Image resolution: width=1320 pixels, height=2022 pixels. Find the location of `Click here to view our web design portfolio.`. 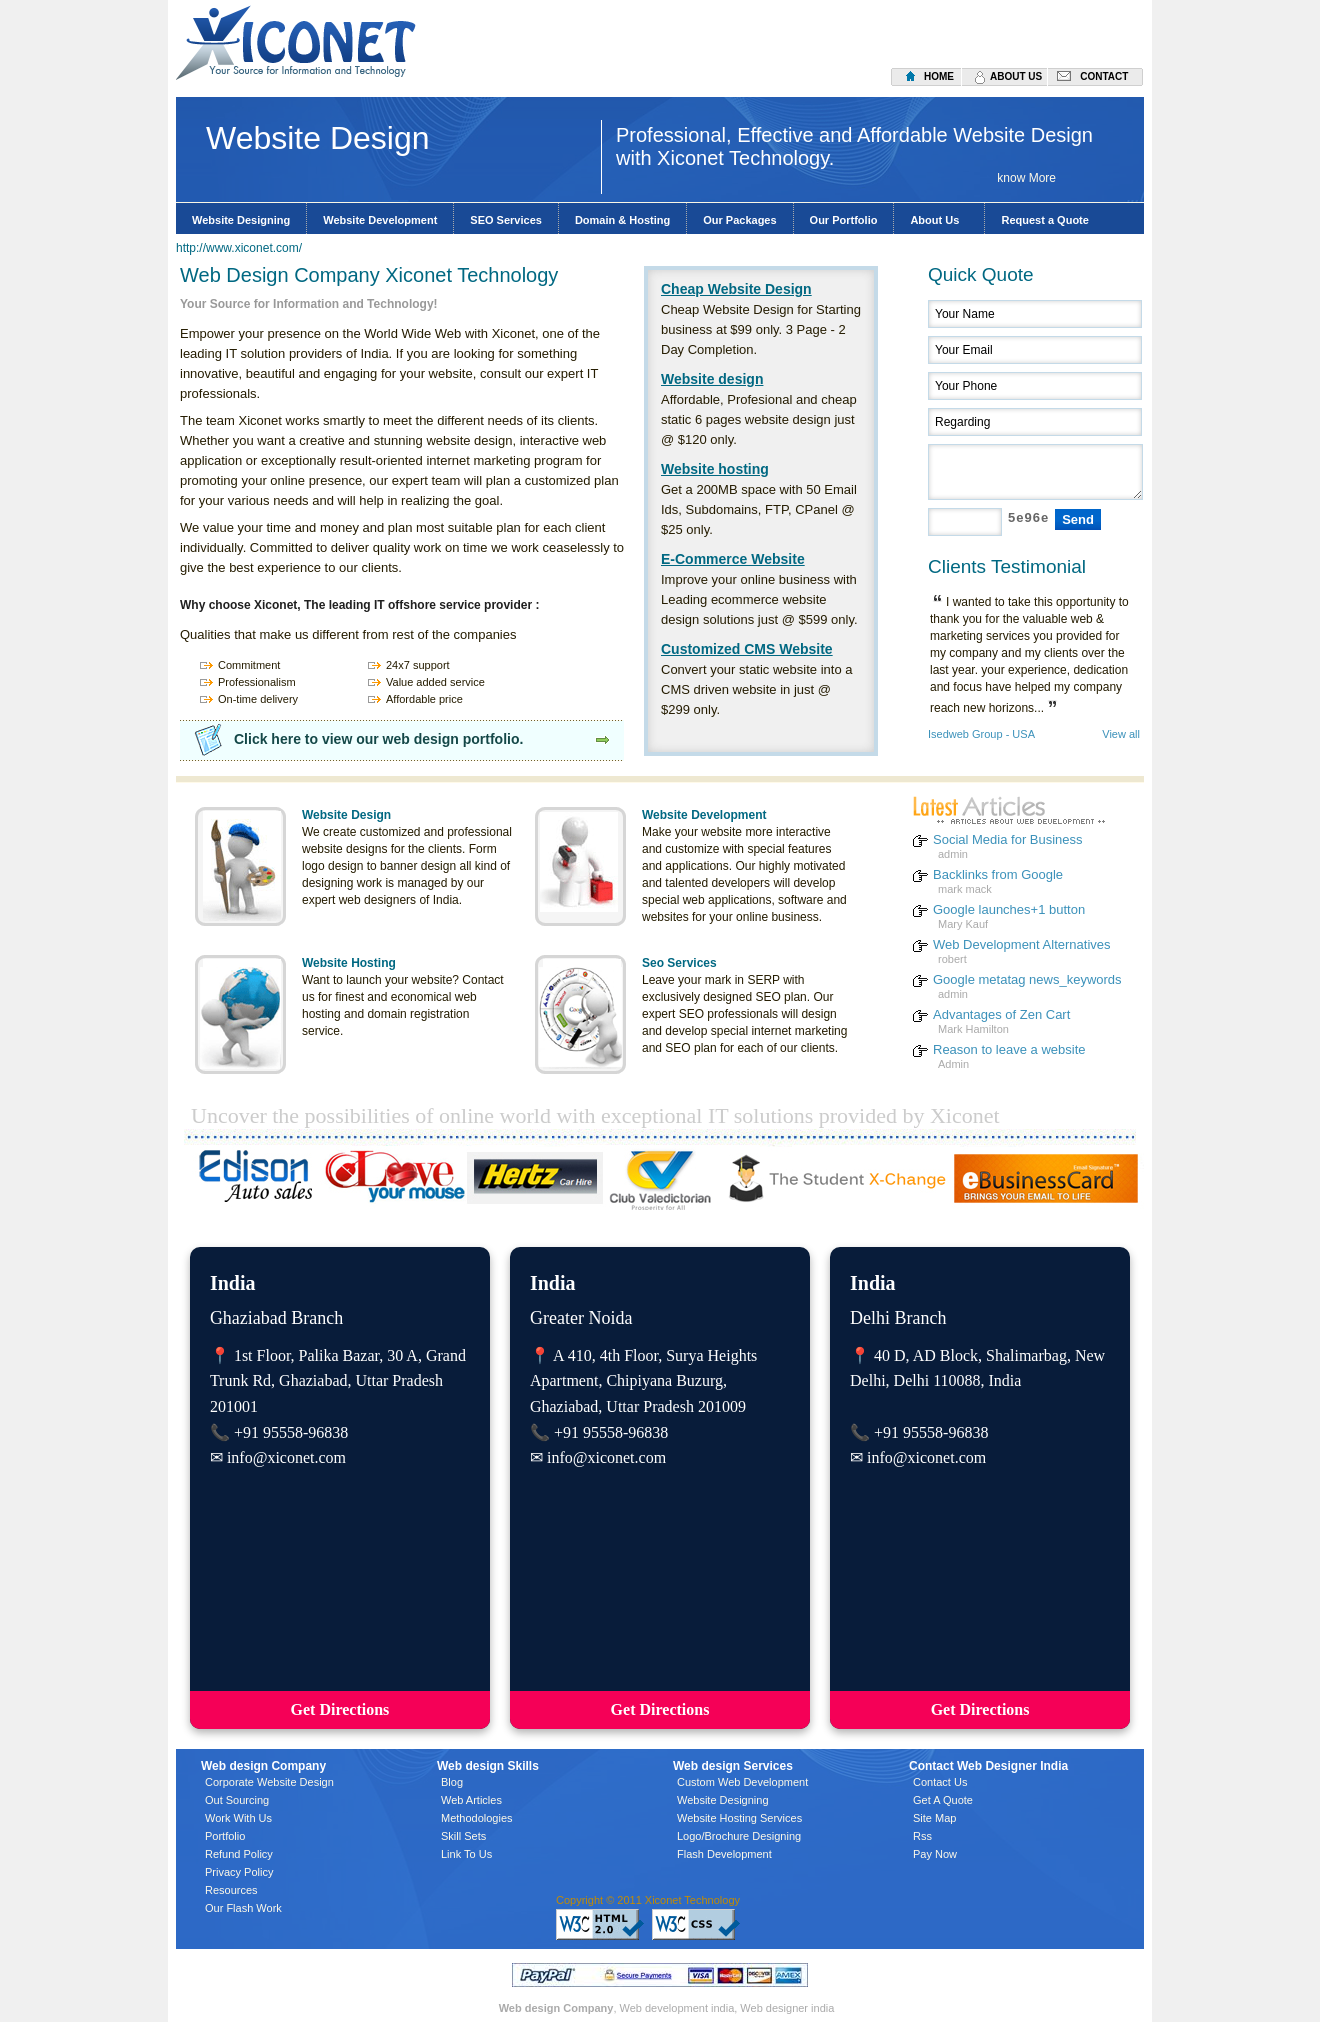

Click here to view our web design portfolio. is located at coordinates (378, 739).